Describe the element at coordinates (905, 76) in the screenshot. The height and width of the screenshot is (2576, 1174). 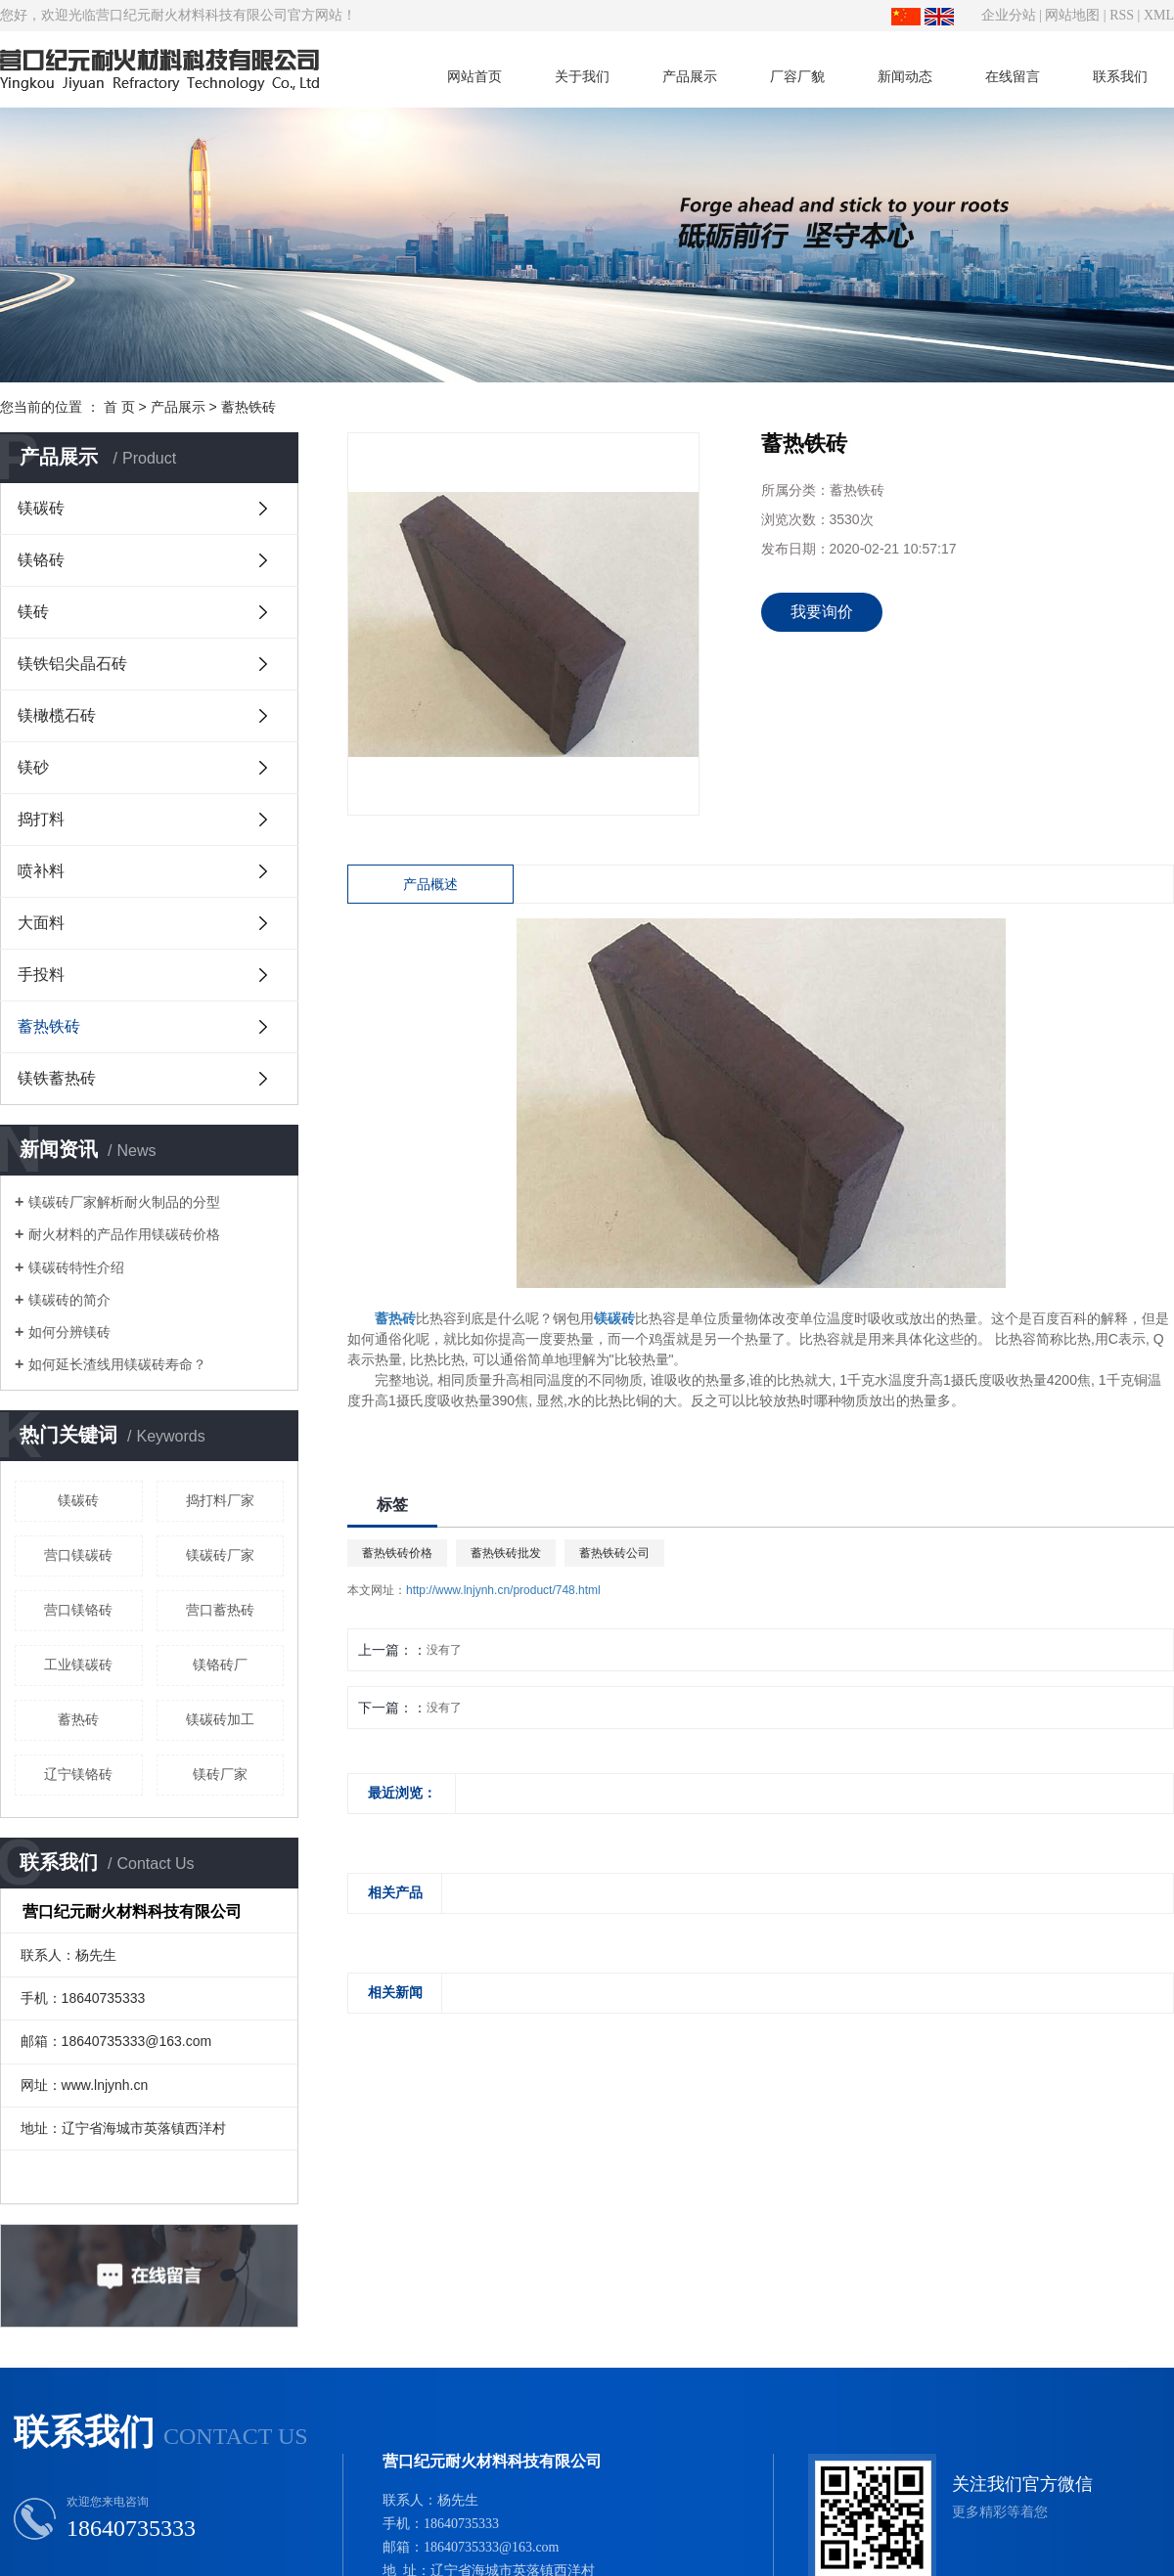
I see `新闻动态` at that location.